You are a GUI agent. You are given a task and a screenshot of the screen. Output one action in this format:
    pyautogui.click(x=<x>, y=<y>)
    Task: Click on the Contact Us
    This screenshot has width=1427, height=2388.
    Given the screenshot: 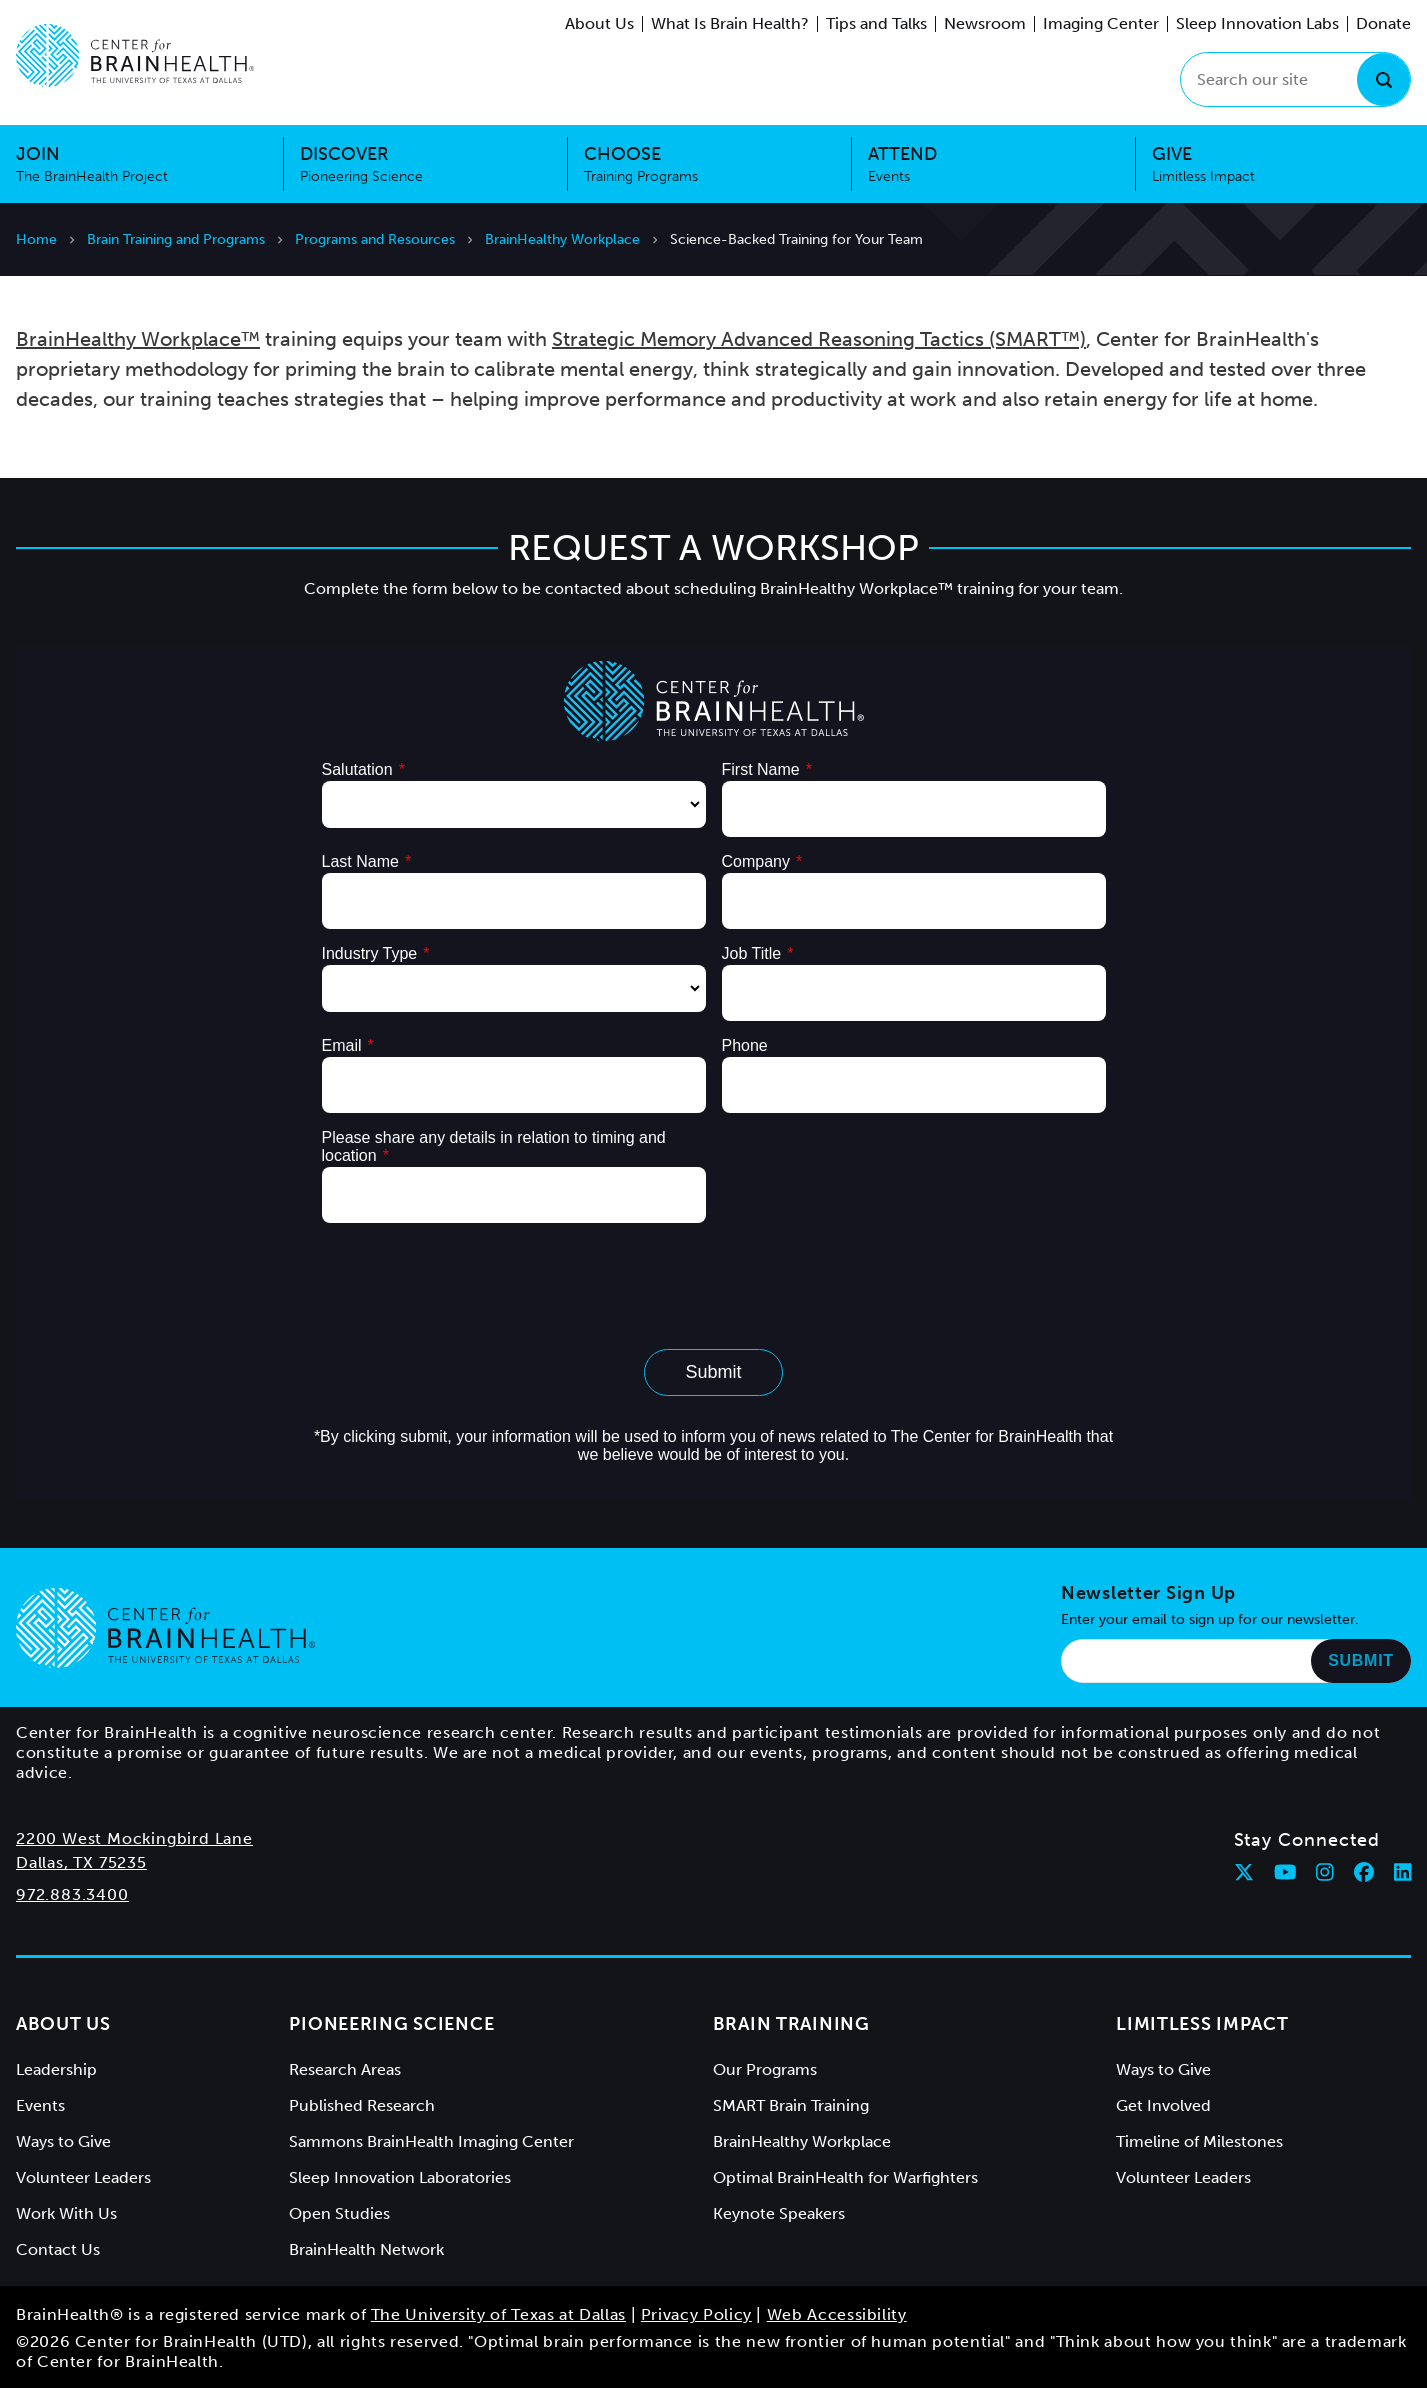 What is the action you would take?
    pyautogui.click(x=58, y=2249)
    